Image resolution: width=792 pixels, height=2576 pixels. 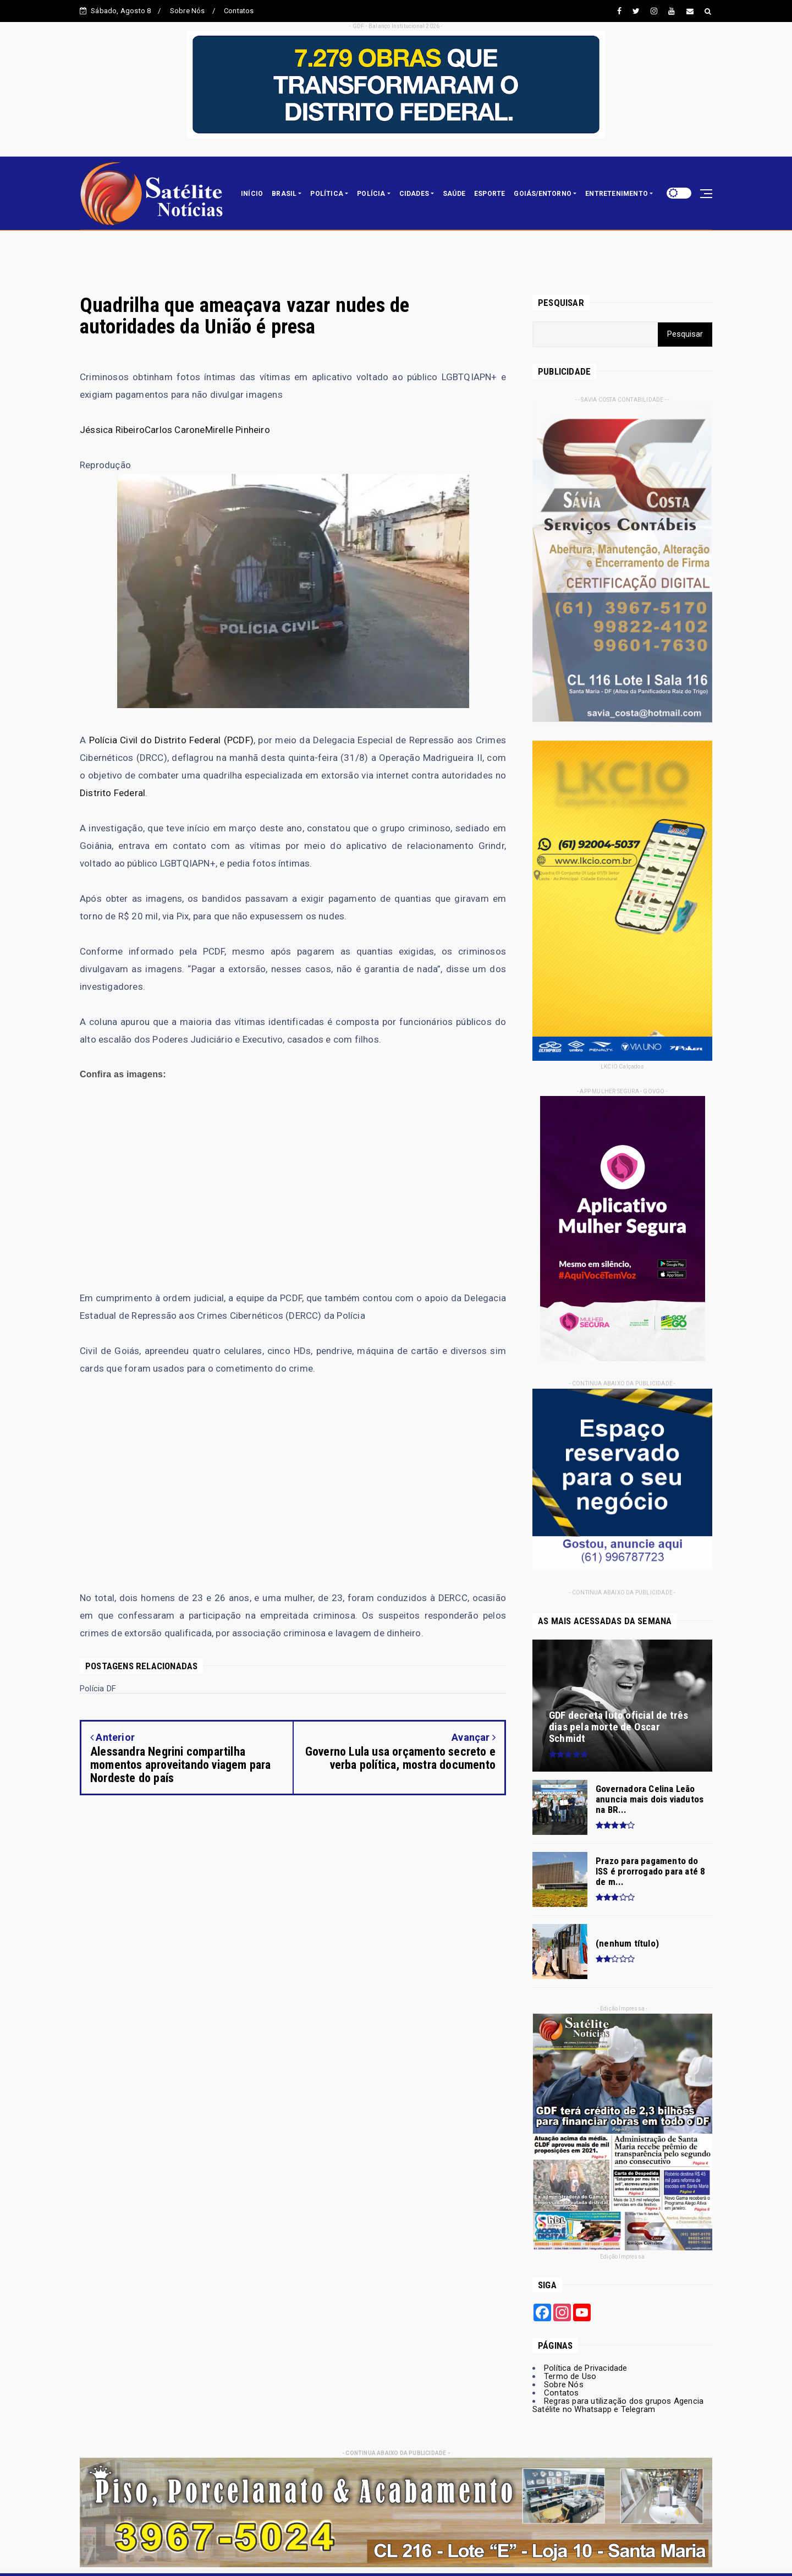 What do you see at coordinates (414, 194) in the screenshot?
I see `CIDADES` at bounding box center [414, 194].